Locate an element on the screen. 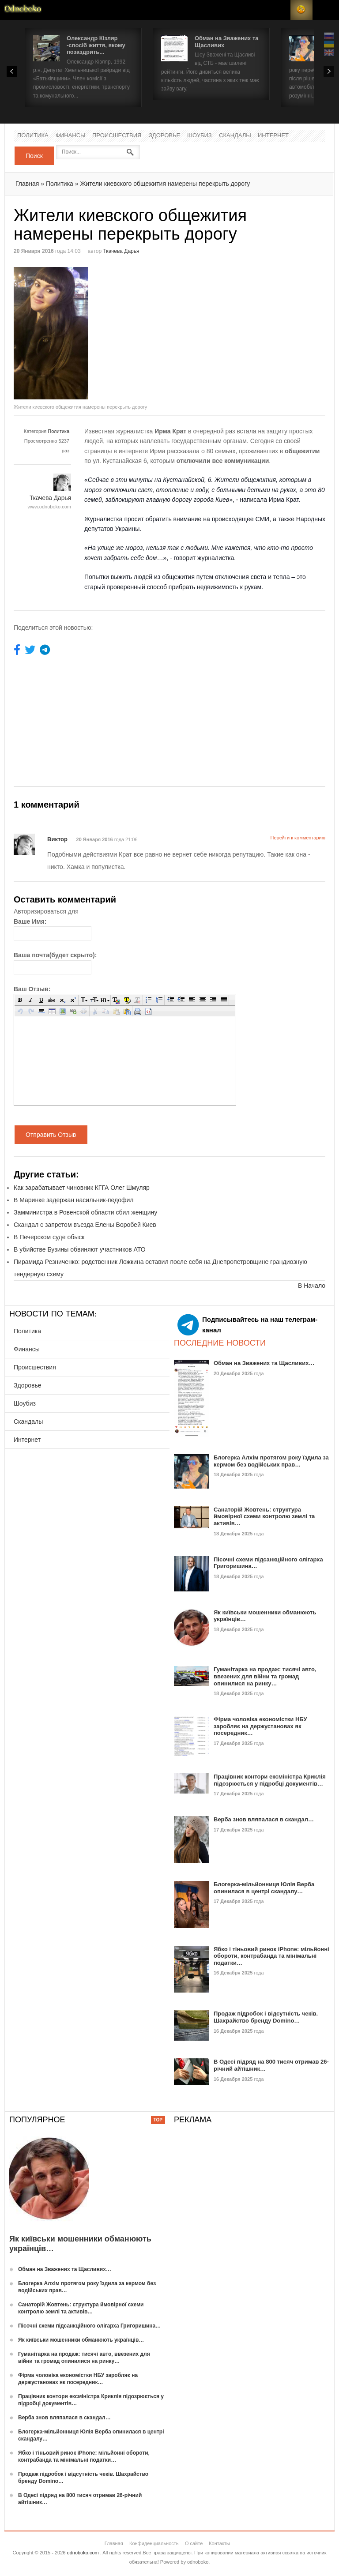 This screenshot has width=339, height=2576. Обман на Зважених та Щасливих… is located at coordinates (264, 1363).